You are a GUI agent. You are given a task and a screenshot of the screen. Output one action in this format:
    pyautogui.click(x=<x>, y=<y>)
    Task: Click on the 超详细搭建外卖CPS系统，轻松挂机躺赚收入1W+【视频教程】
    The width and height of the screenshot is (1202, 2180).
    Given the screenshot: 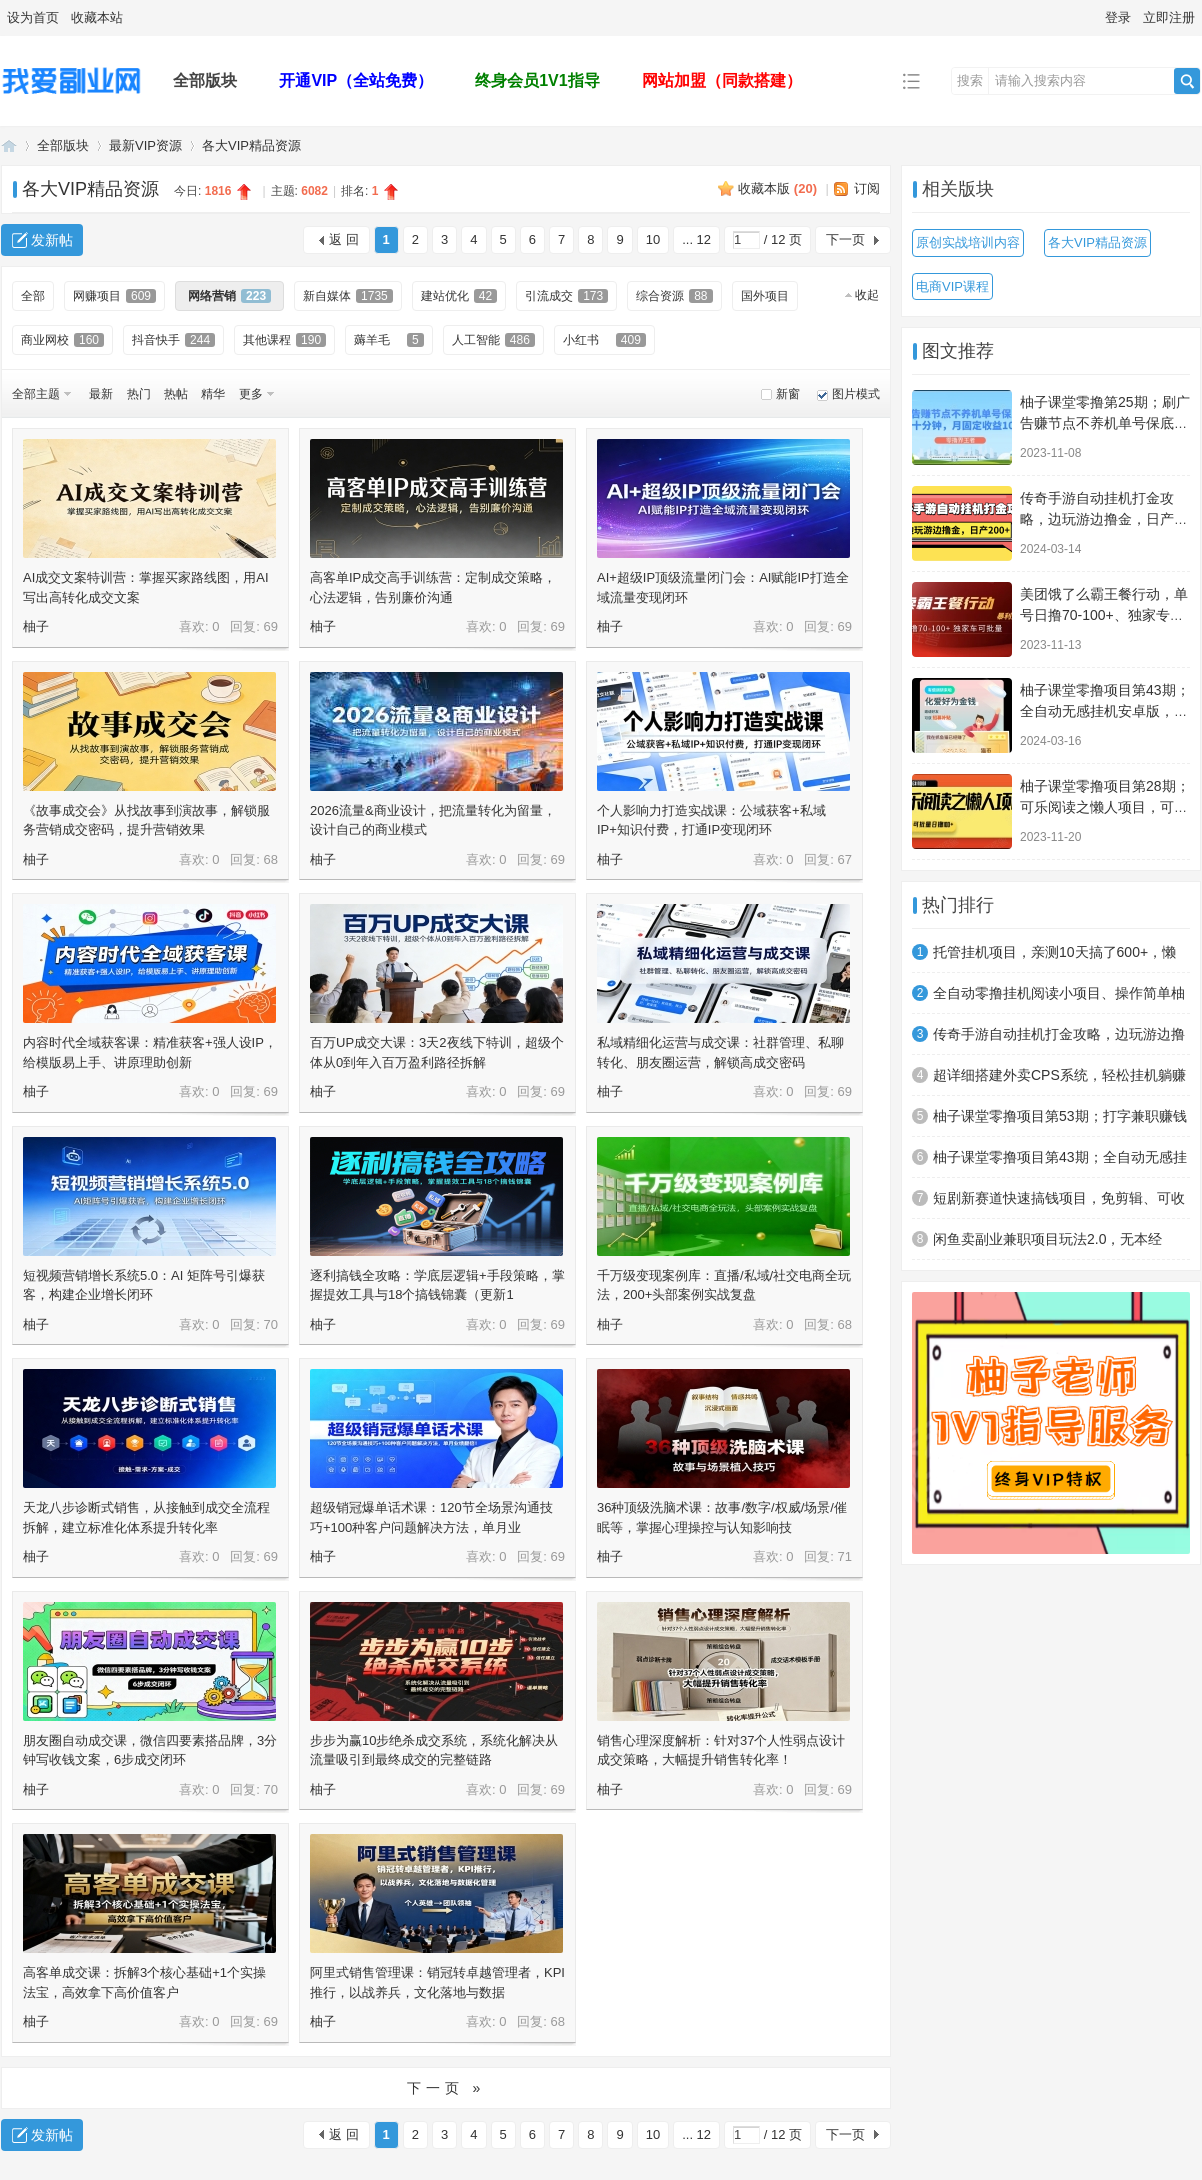 What is the action you would take?
    pyautogui.click(x=1059, y=1081)
    